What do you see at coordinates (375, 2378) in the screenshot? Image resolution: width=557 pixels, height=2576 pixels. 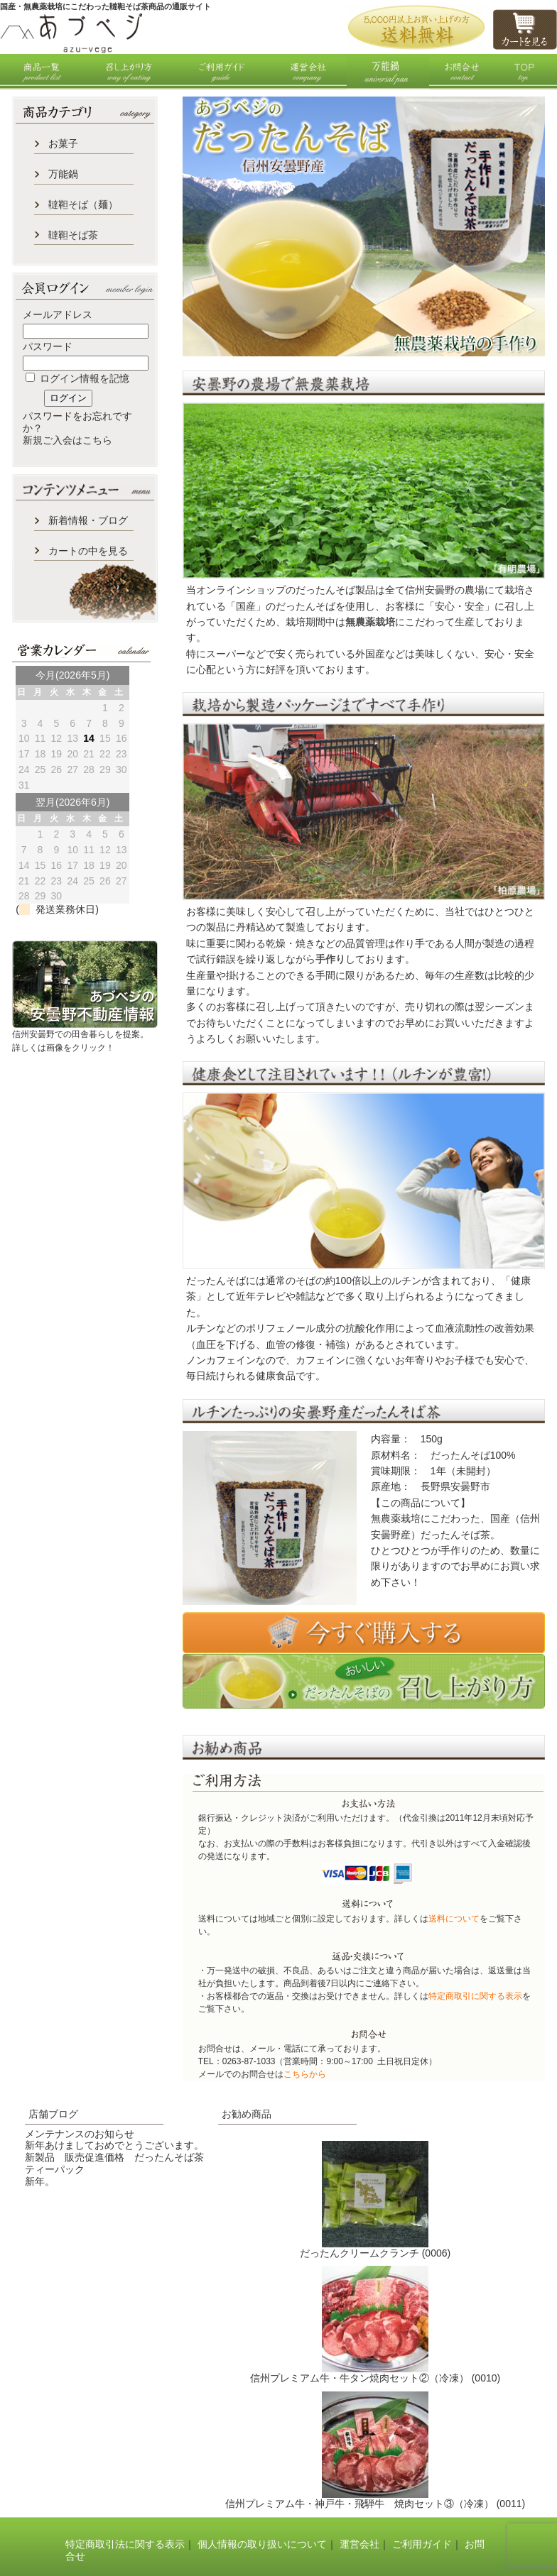 I see `信州プレミアム牛・牛タン焼肉セット②（冷凍） (0010)` at bounding box center [375, 2378].